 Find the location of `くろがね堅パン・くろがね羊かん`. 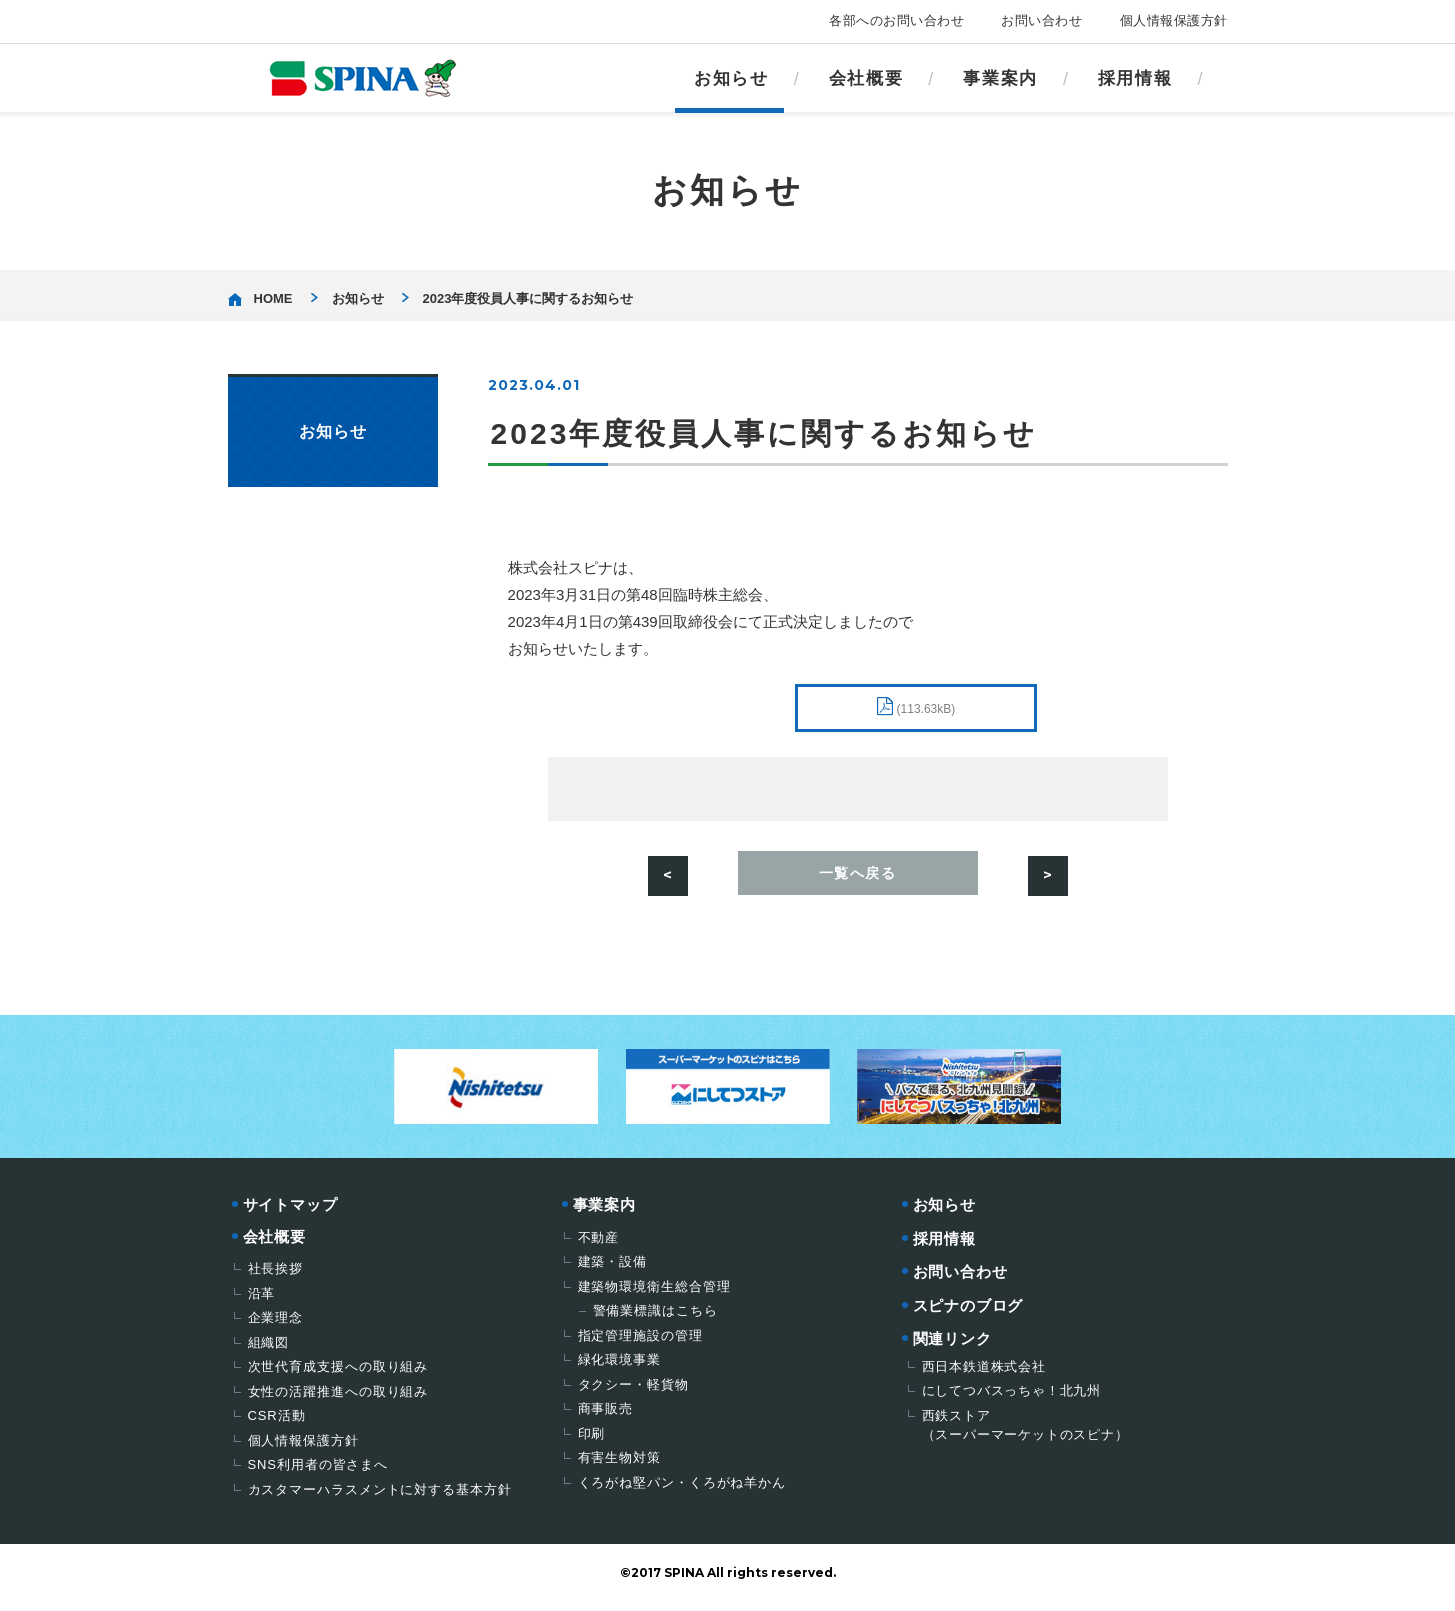

くろがね堅パン・くろがね羊かん is located at coordinates (682, 1491).